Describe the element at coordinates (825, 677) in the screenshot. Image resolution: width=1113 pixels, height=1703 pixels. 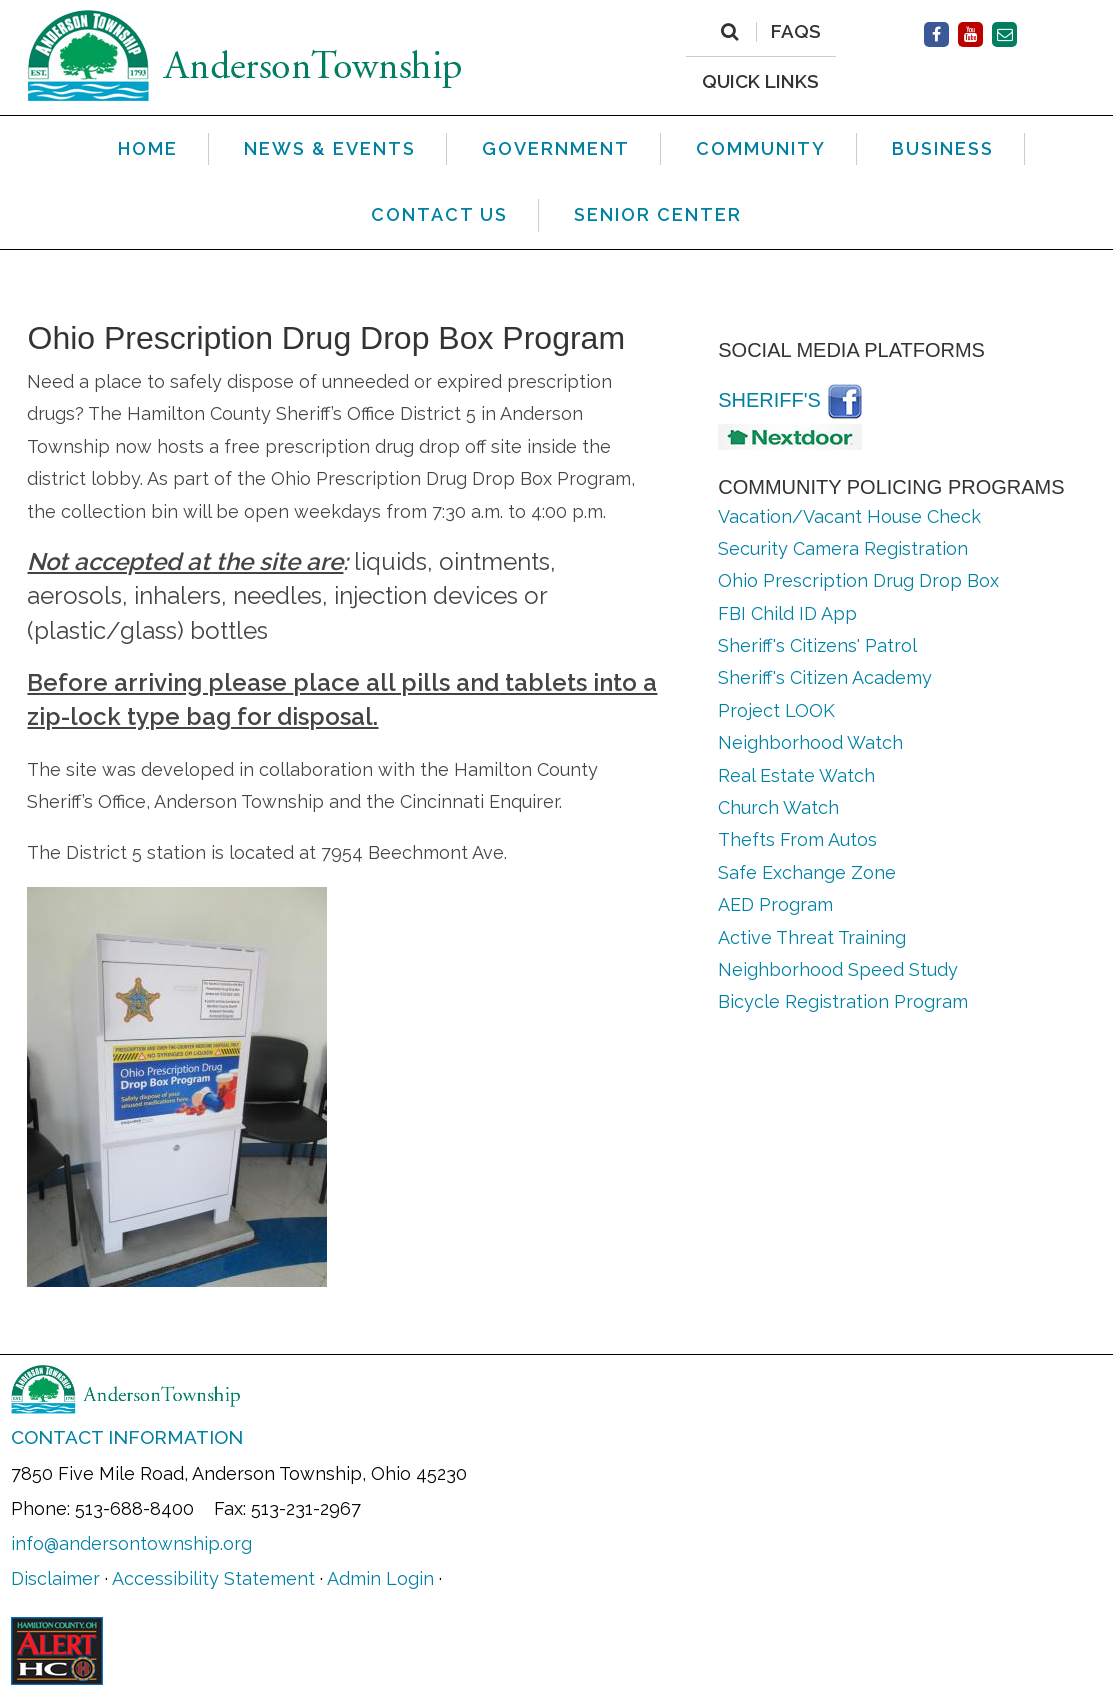
I see `Sheriff's Citizen Academy` at that location.